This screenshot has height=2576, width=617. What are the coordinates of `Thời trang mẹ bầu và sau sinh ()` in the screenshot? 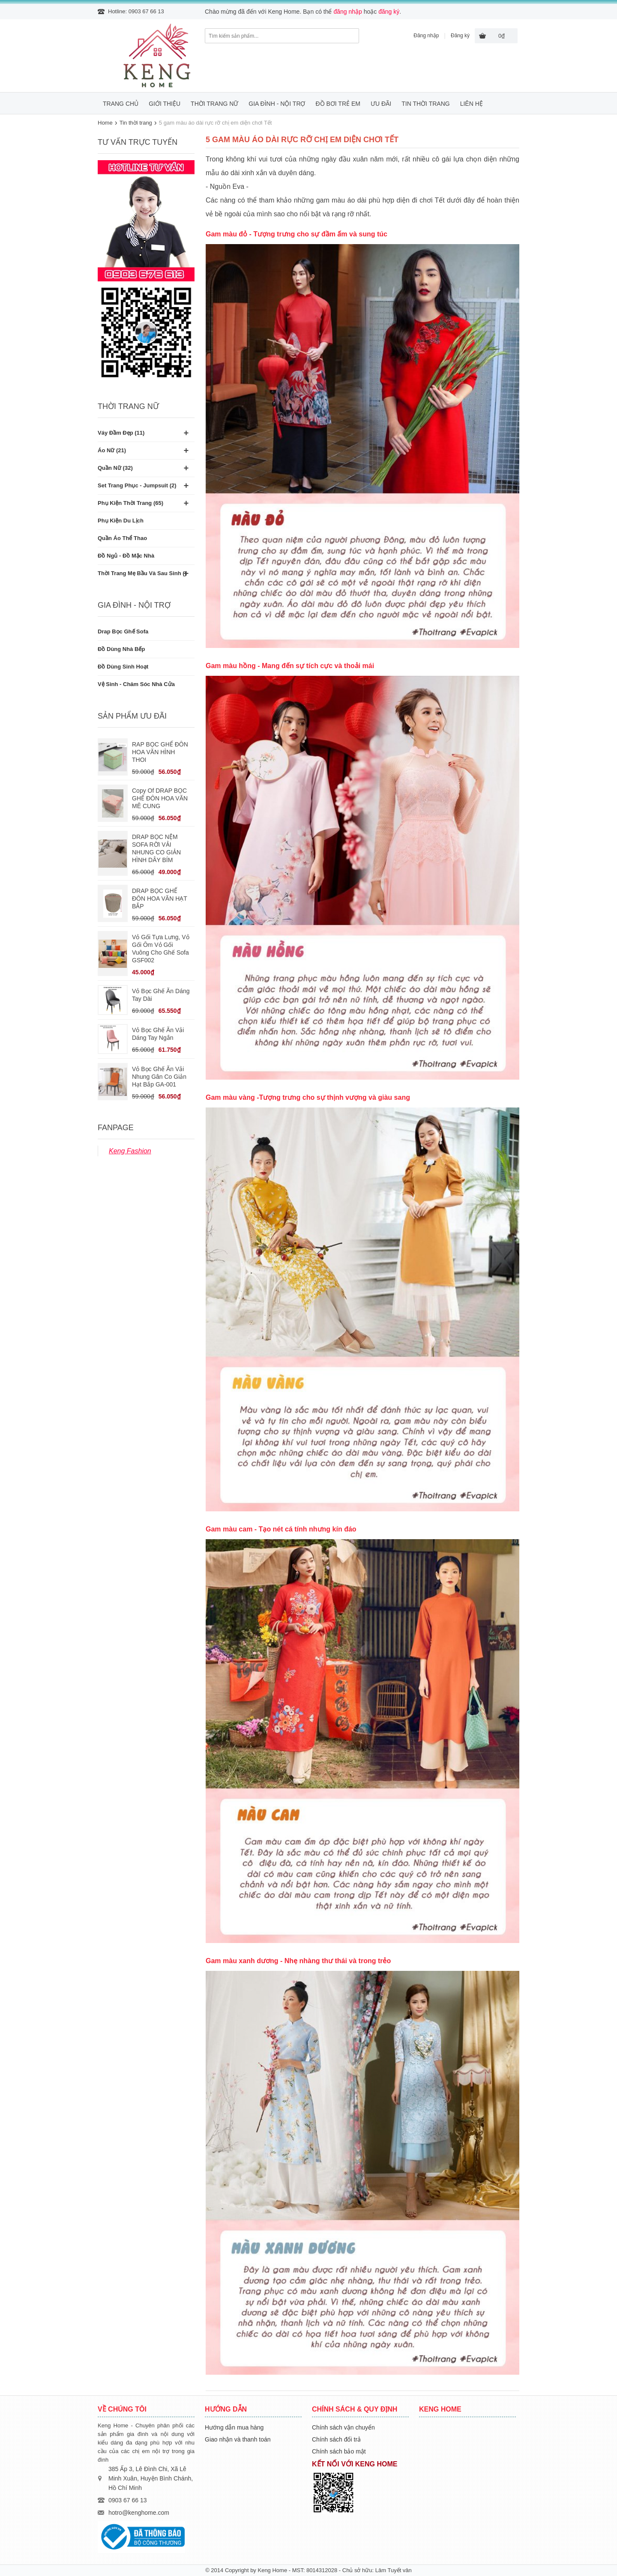 It's located at (142, 573).